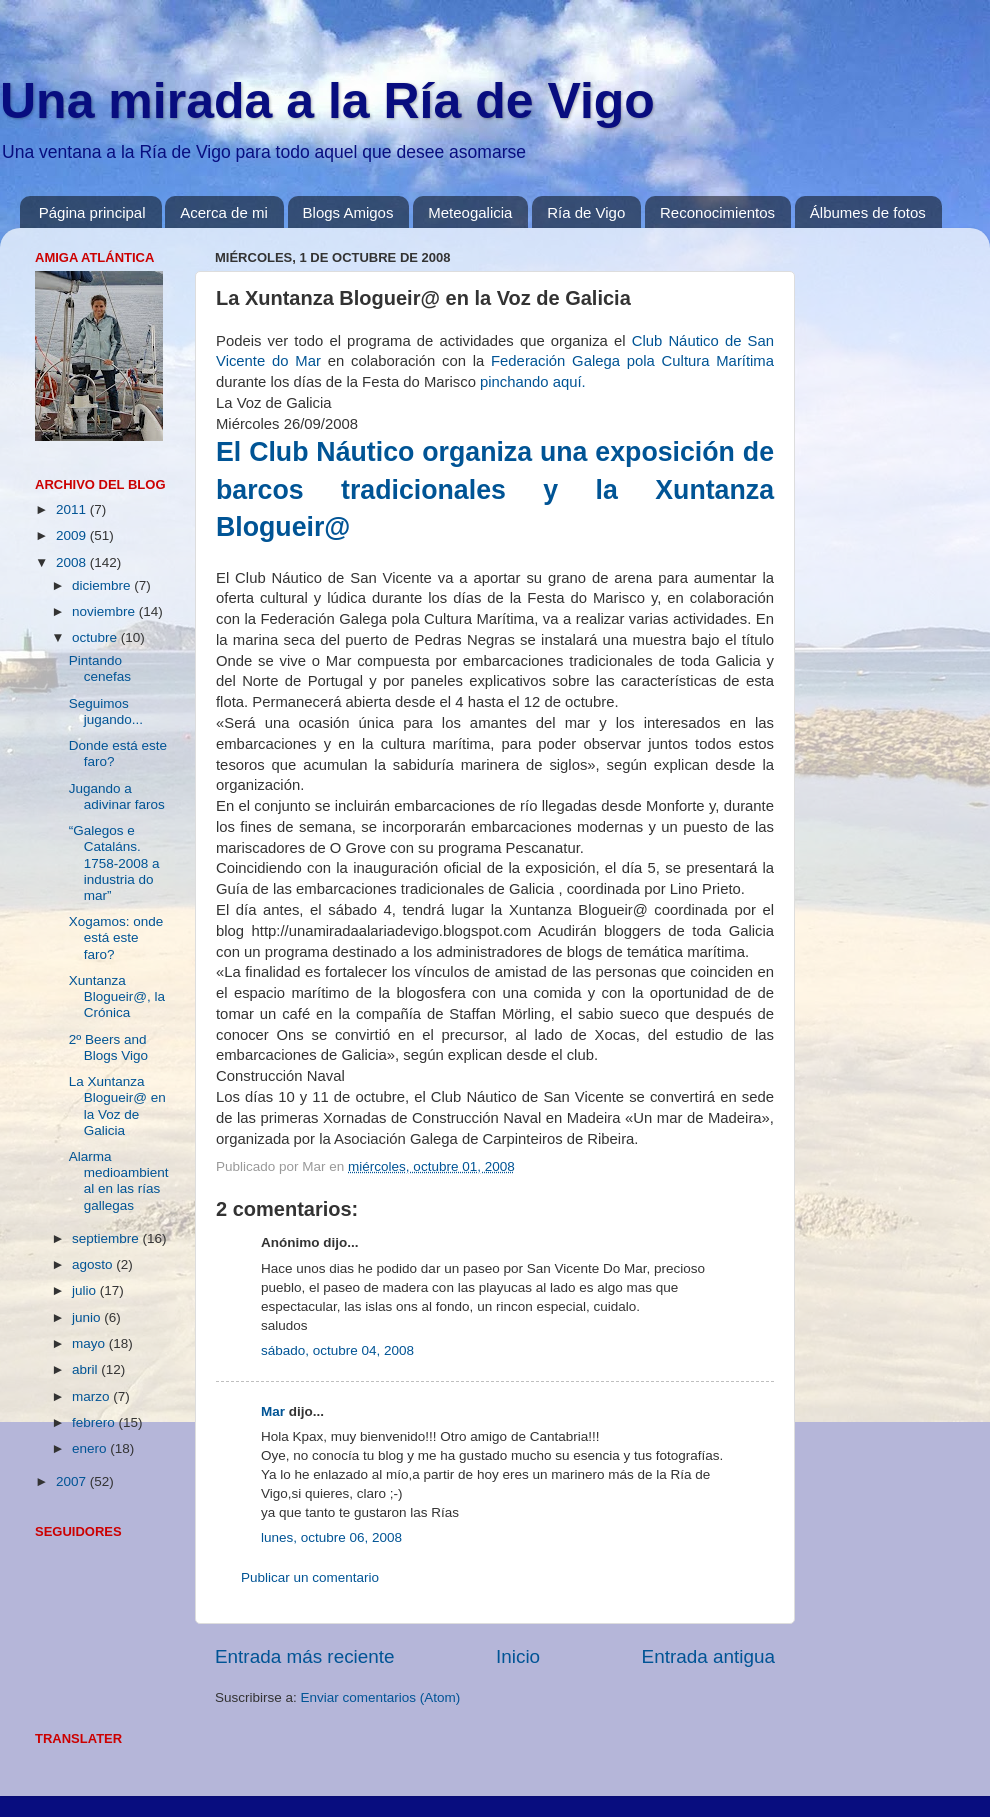 This screenshot has height=1817, width=990. What do you see at coordinates (90, 1343) in the screenshot?
I see `mayo` at bounding box center [90, 1343].